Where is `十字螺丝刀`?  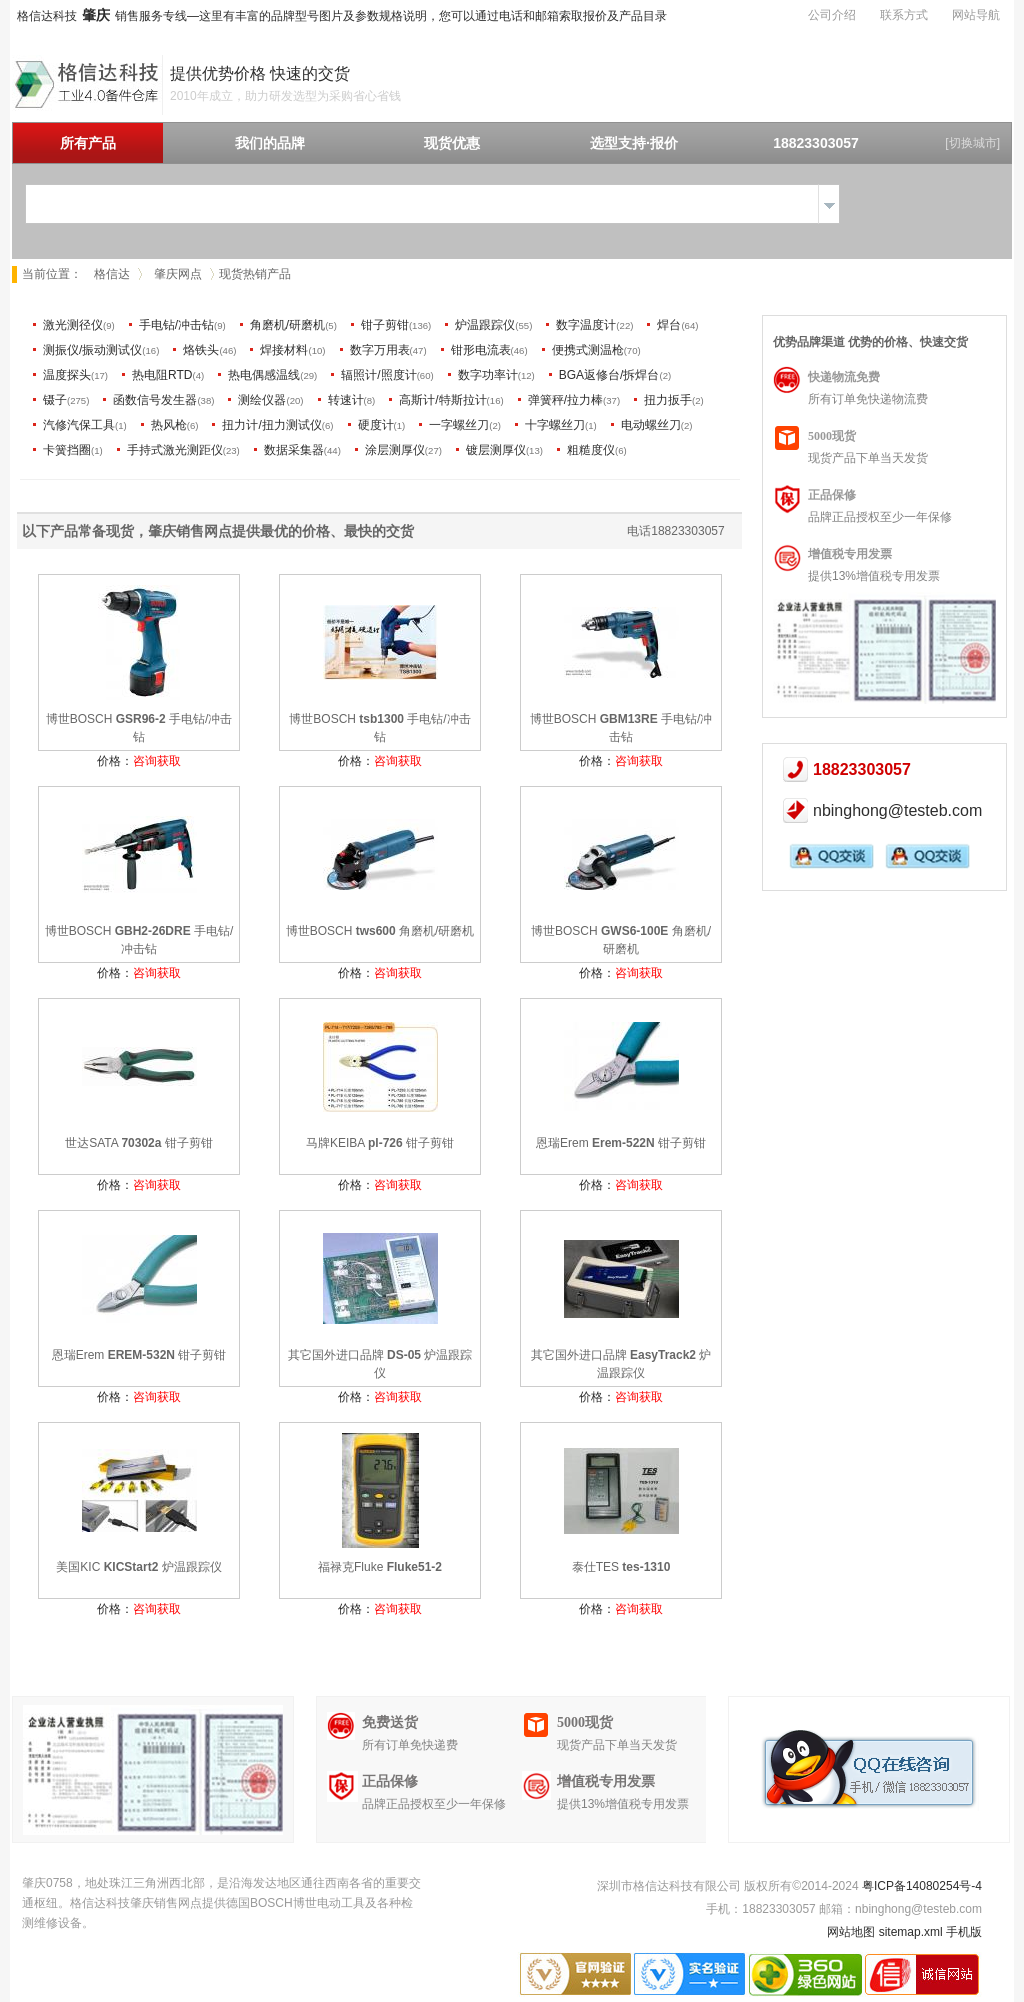 十字螺丝刀 is located at coordinates (555, 425).